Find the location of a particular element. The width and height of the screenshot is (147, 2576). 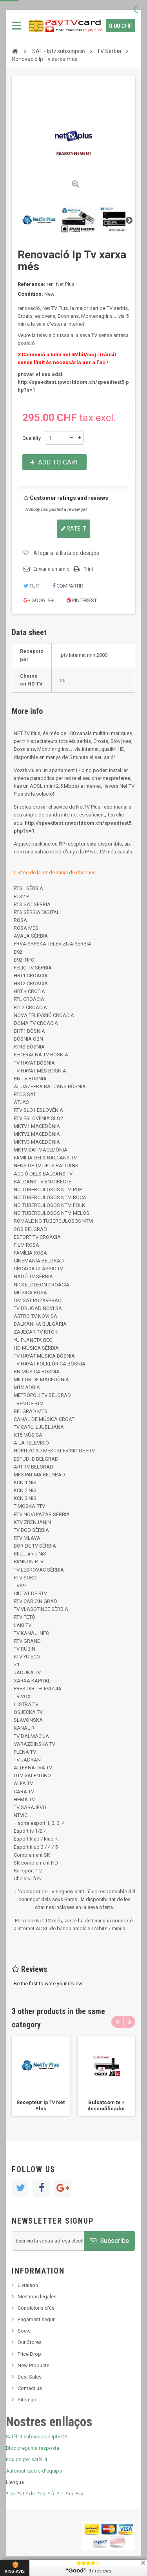

Quantity is located at coordinates (31, 438).